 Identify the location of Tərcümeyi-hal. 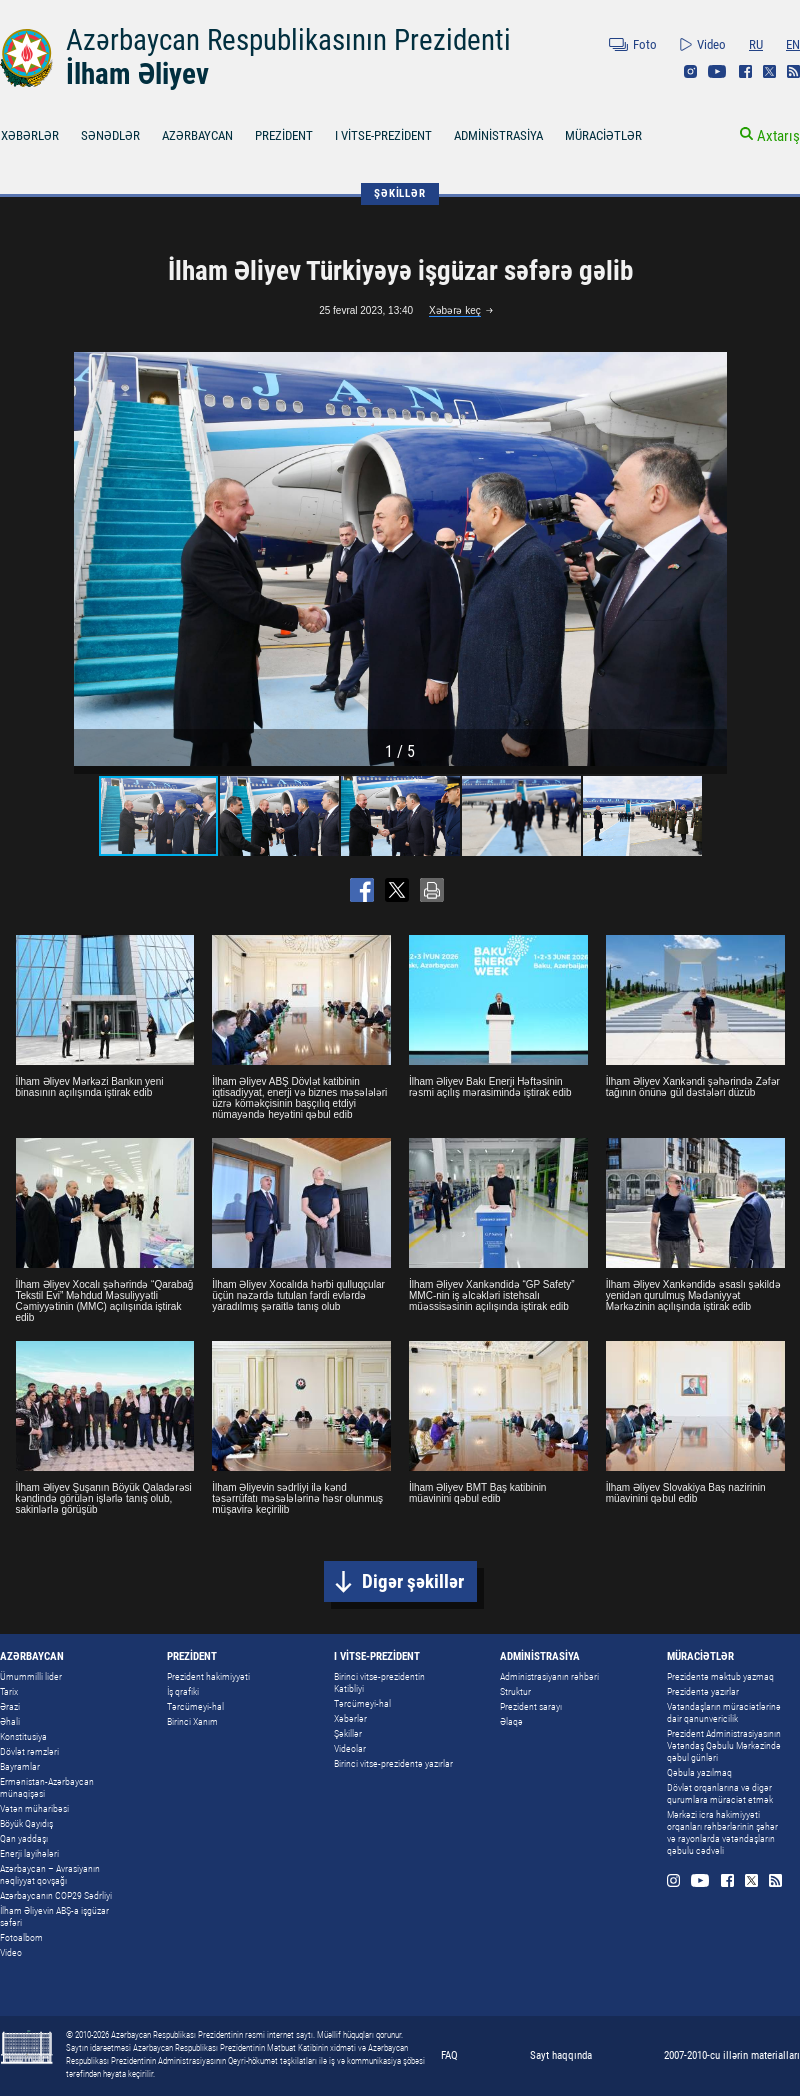
(195, 1706).